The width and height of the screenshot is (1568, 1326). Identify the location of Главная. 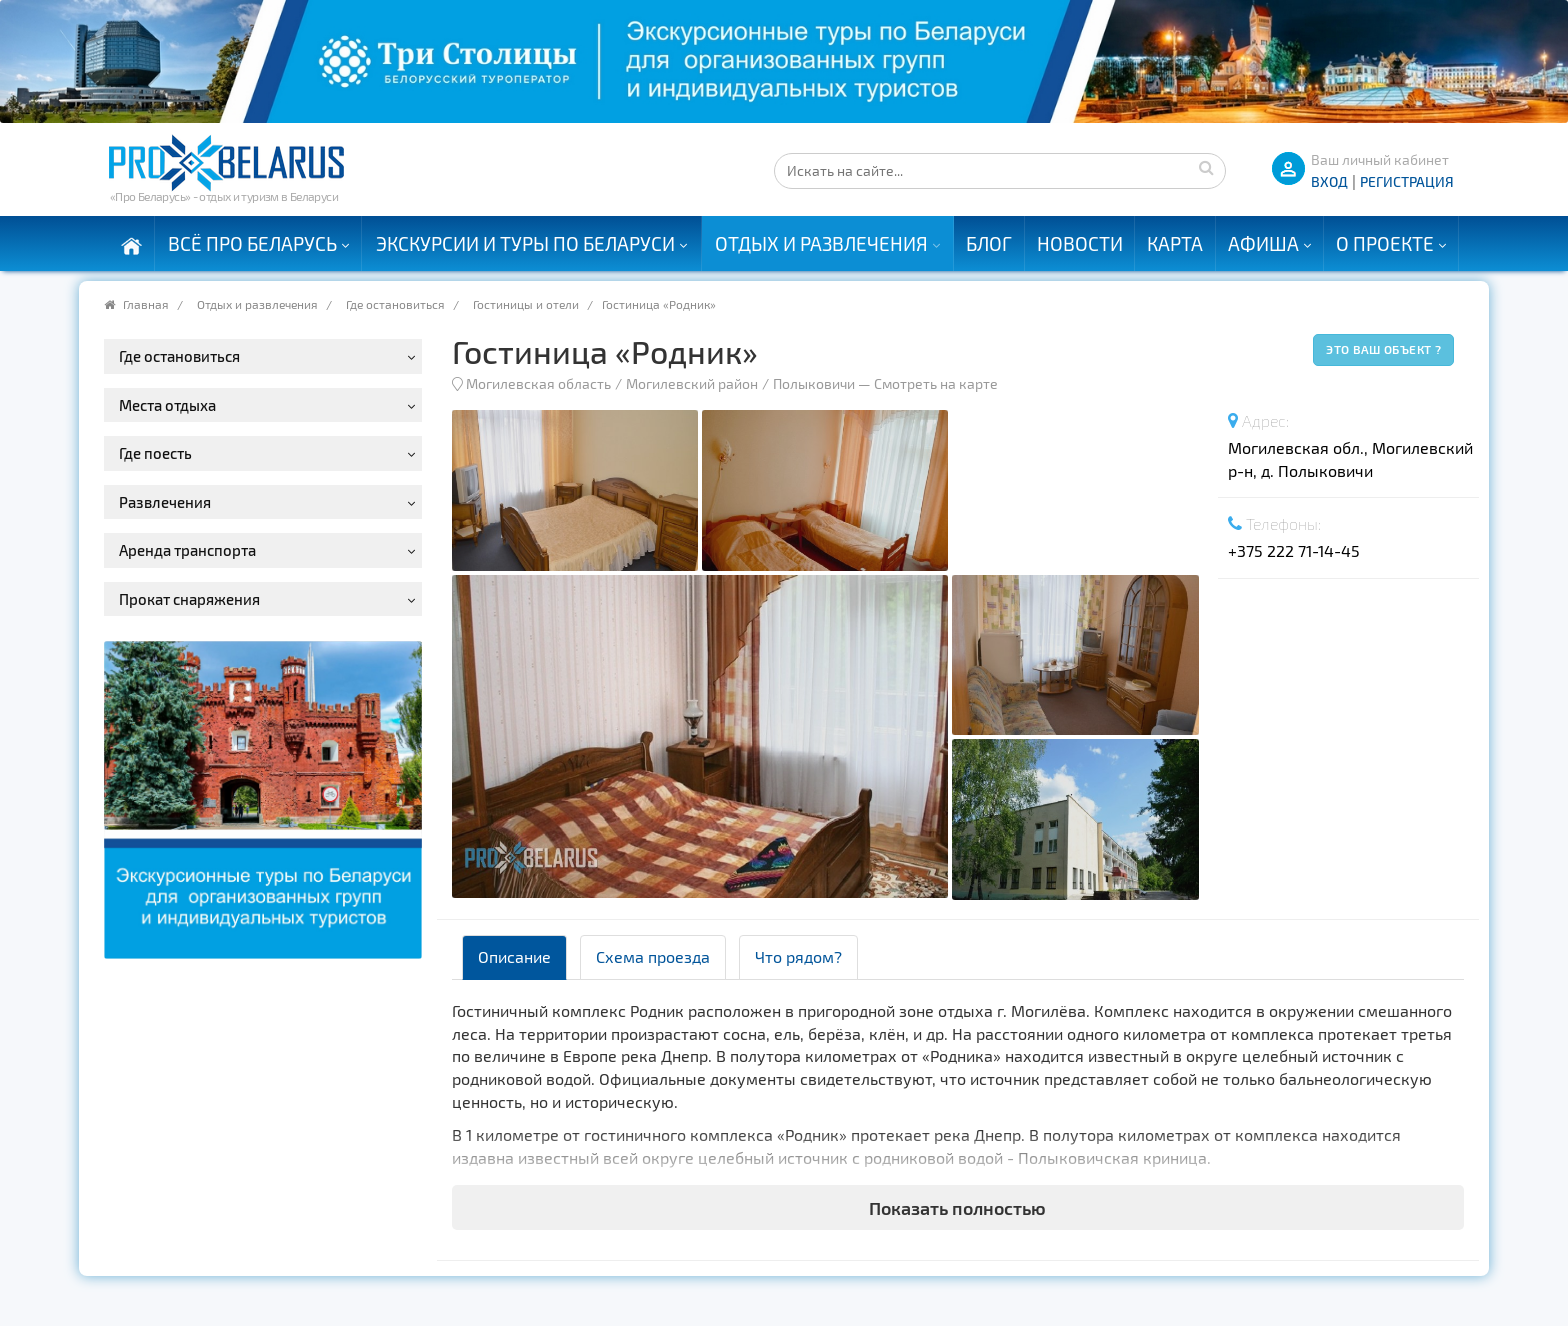
(146, 304).